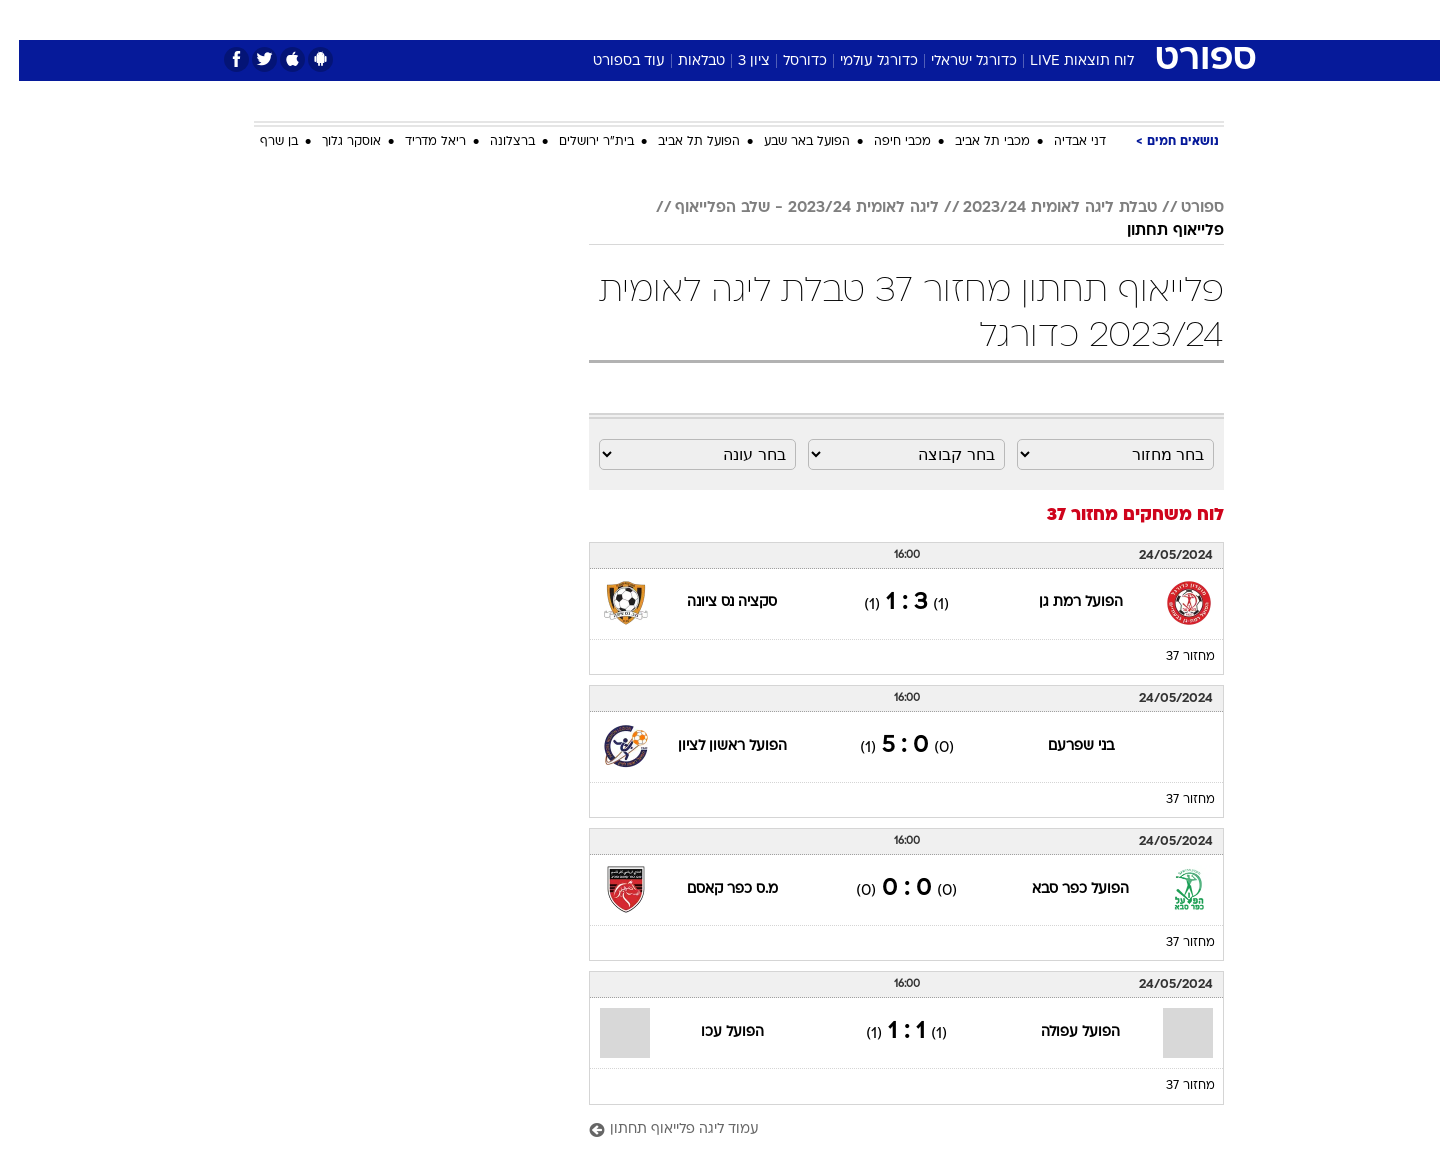 The height and width of the screenshot is (1175, 1440). Describe the element at coordinates (713, 746) in the screenshot. I see `הפועל ראשון לציון` at that location.